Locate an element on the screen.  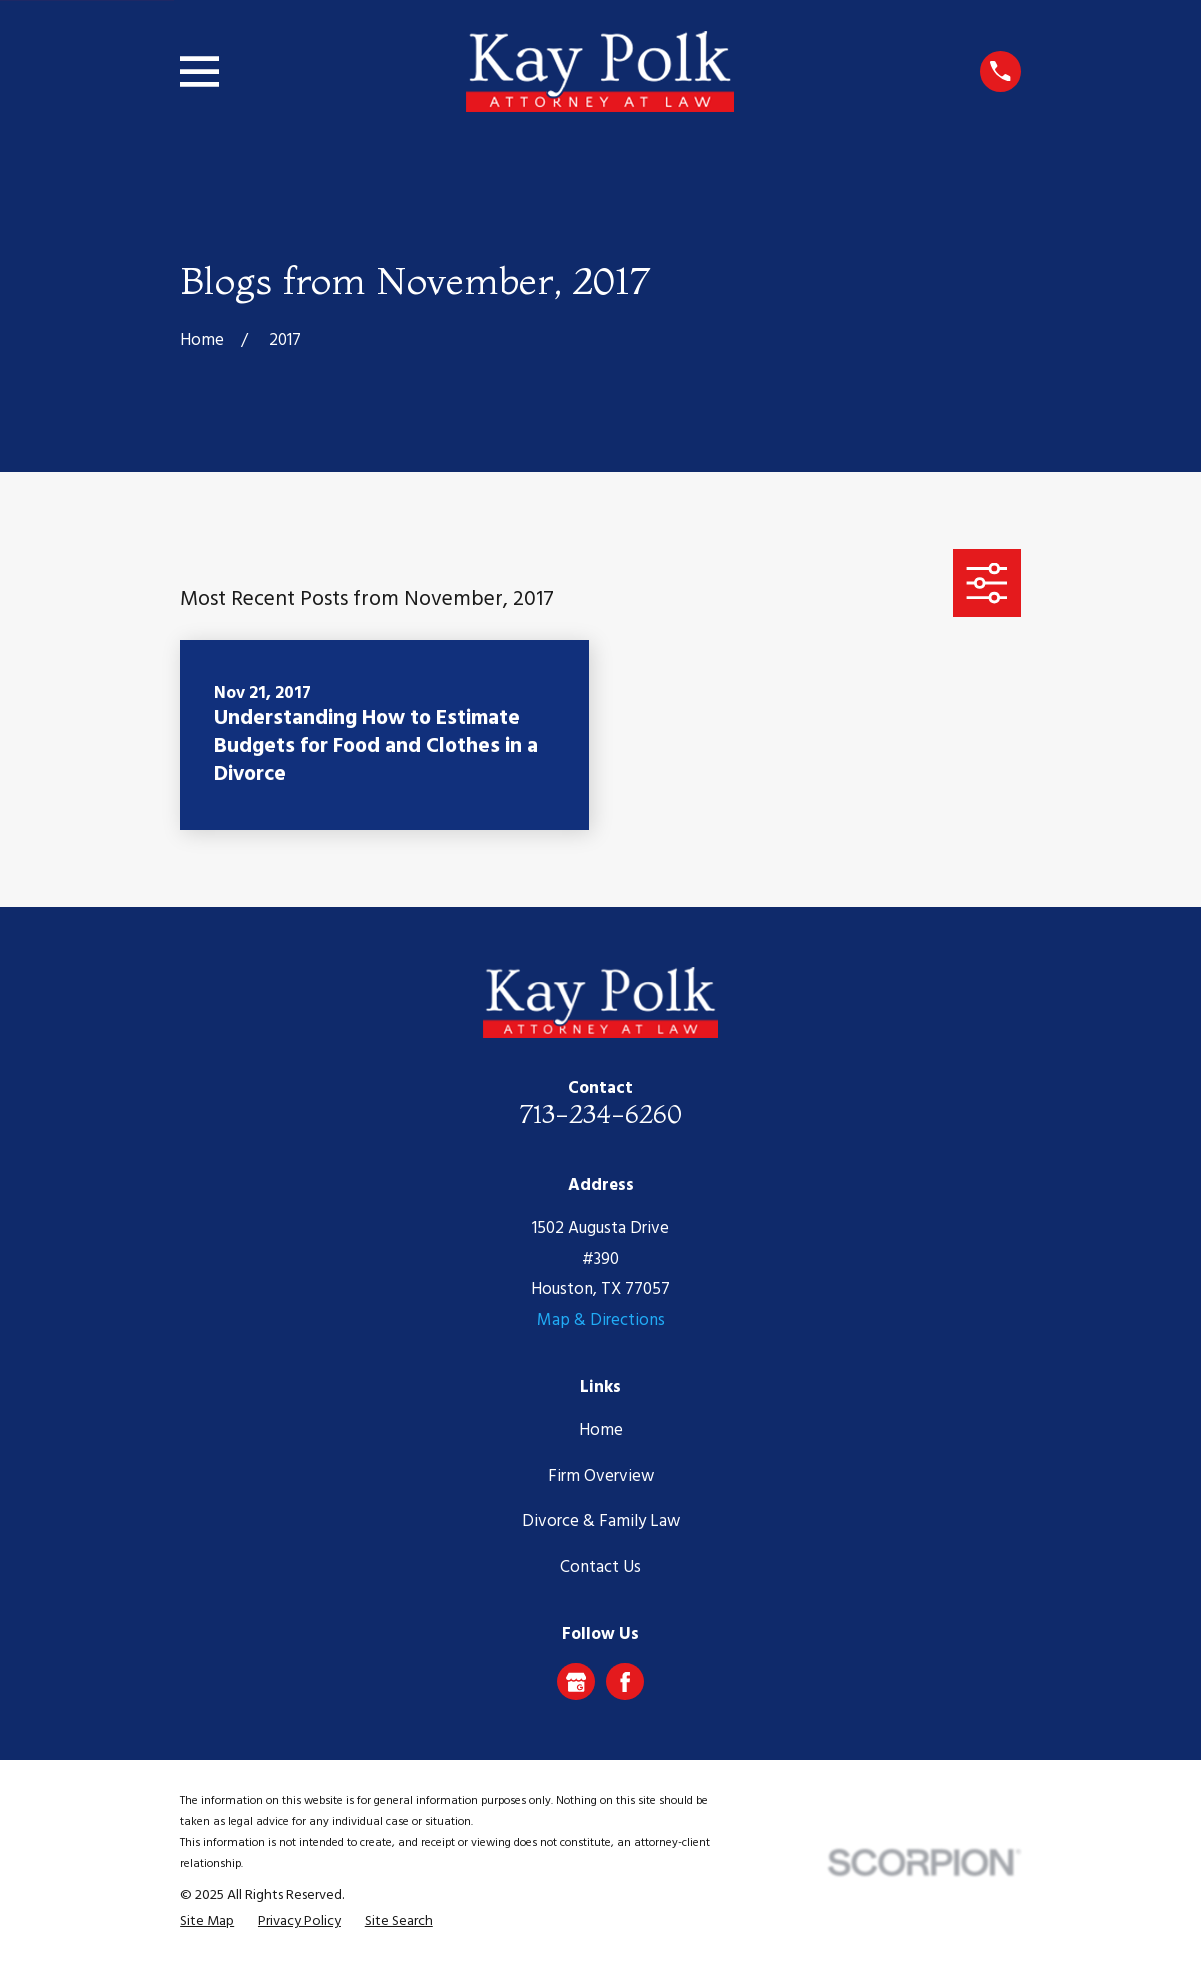
[Facebook] is located at coordinates (625, 1682).